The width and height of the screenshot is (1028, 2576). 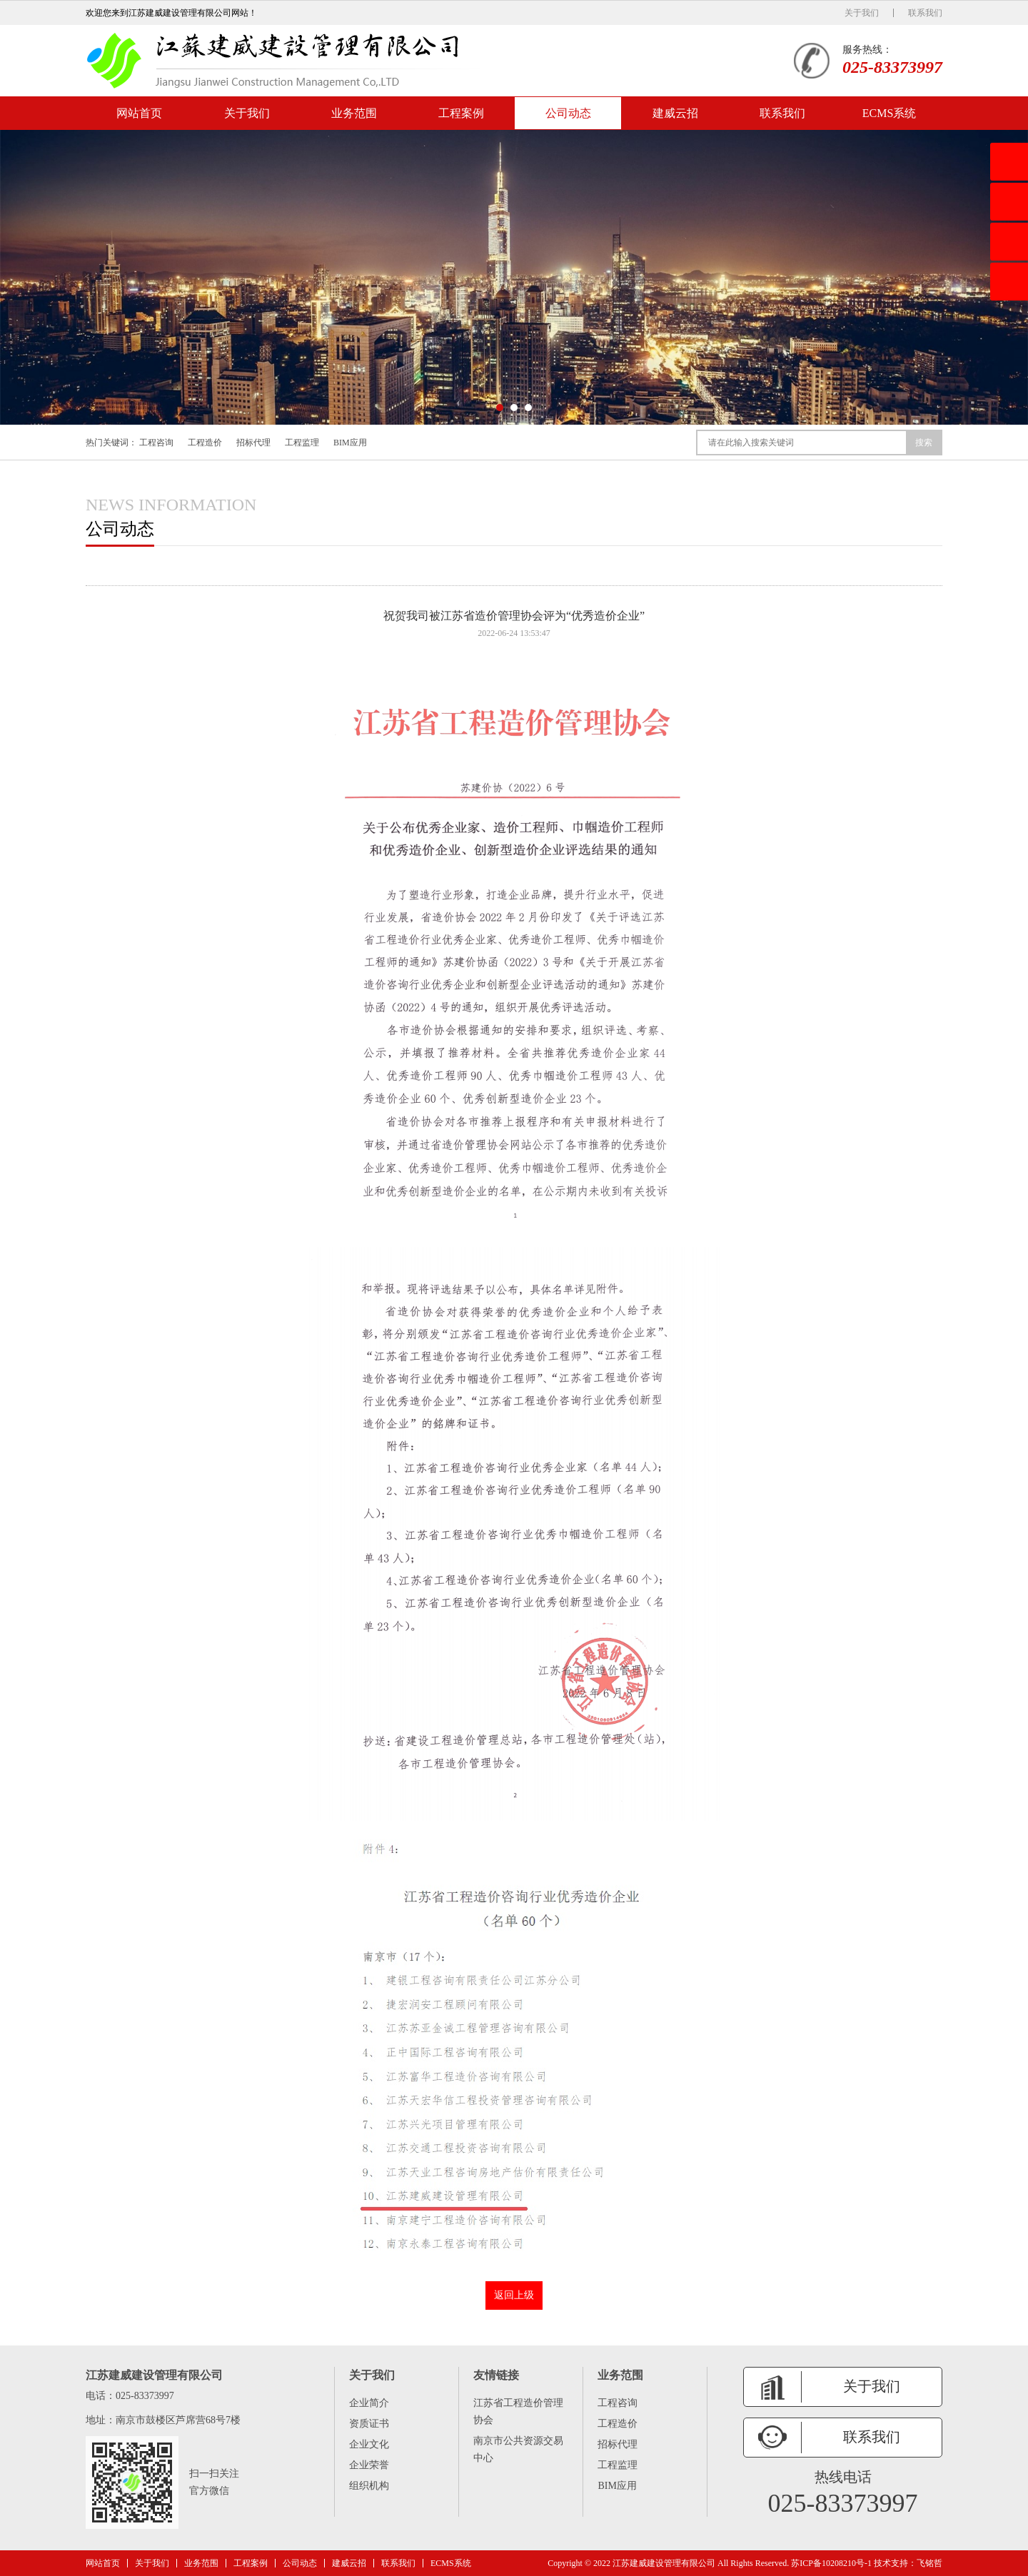 I want to click on 企业文化, so click(x=369, y=2444).